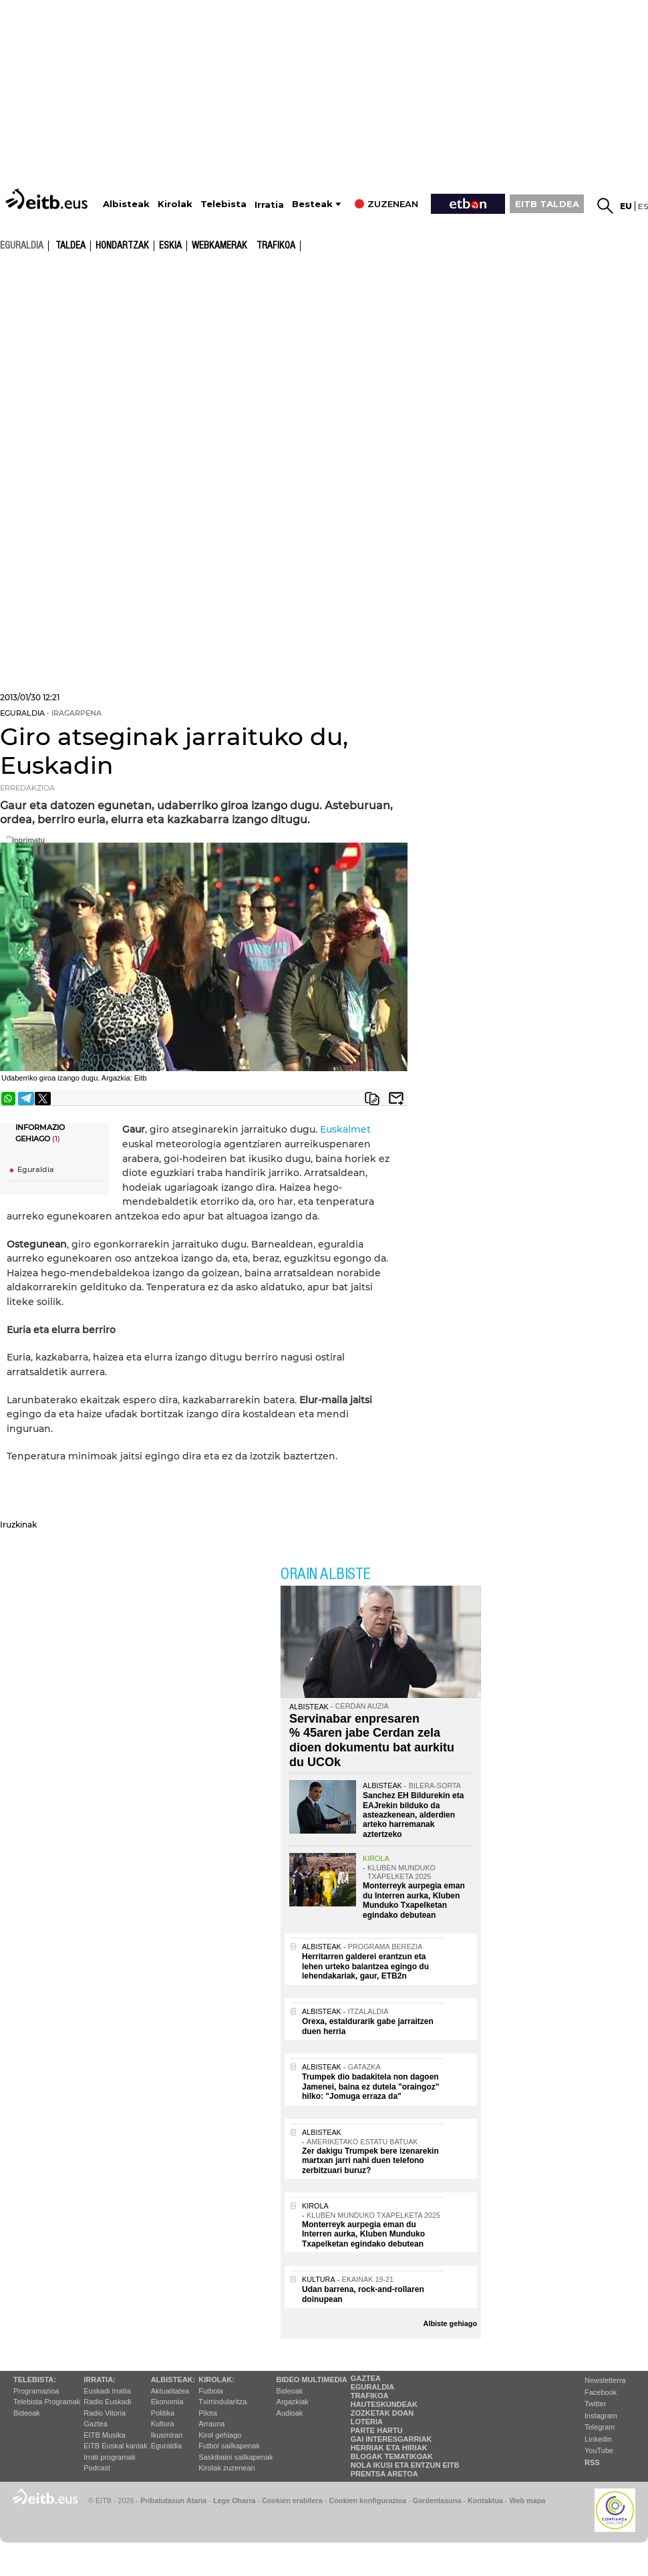 The height and width of the screenshot is (2576, 648). What do you see at coordinates (599, 2450) in the screenshot?
I see `YouTube` at bounding box center [599, 2450].